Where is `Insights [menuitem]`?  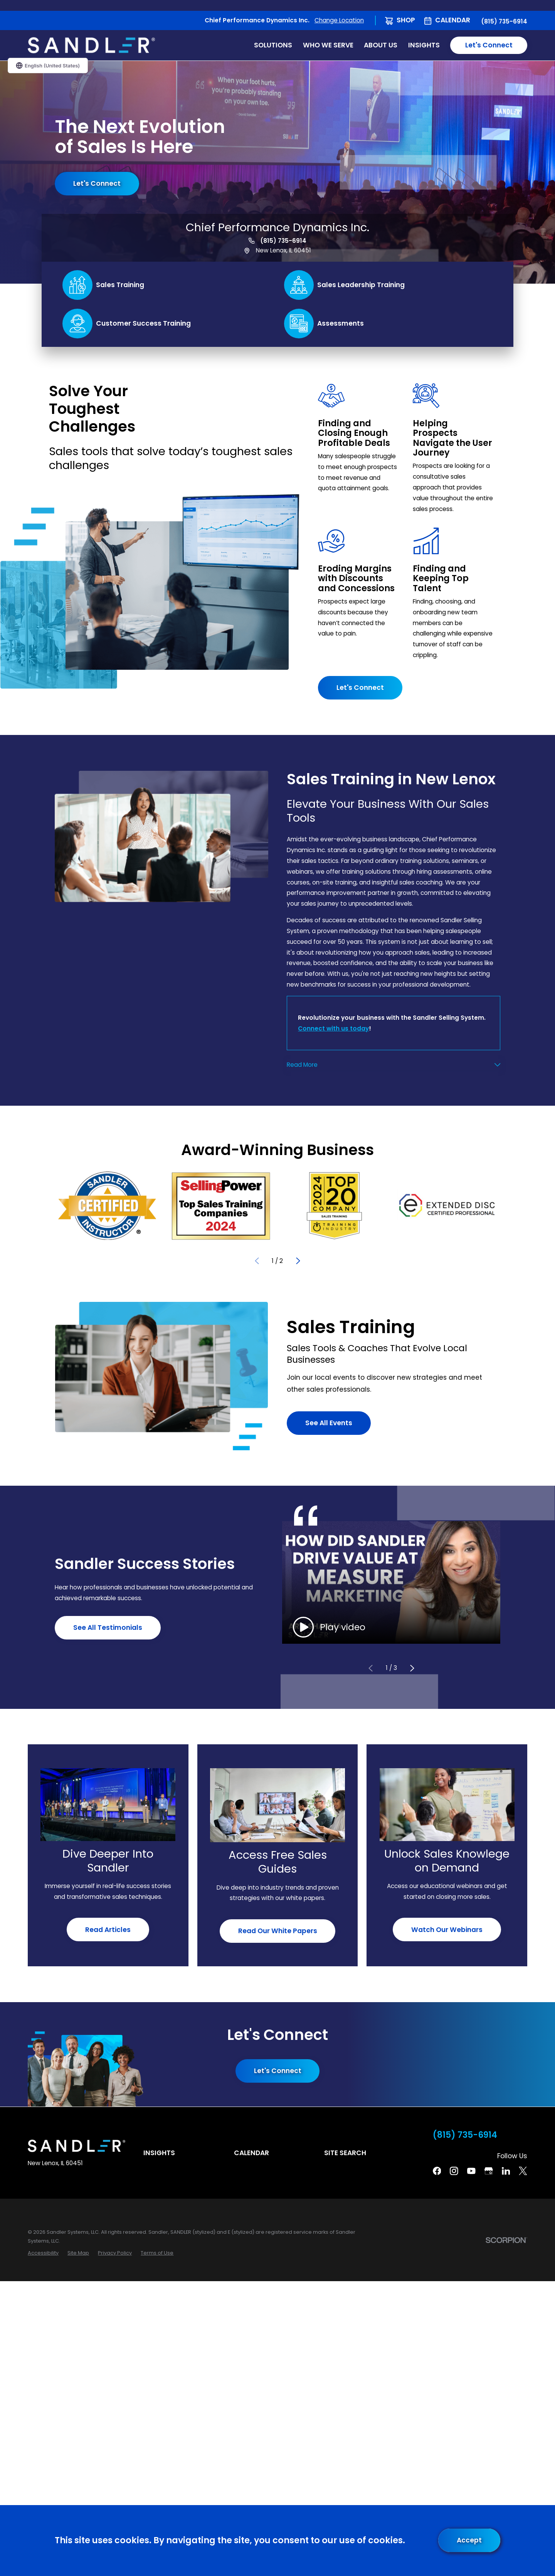
Insights [menuitem] is located at coordinates (424, 45).